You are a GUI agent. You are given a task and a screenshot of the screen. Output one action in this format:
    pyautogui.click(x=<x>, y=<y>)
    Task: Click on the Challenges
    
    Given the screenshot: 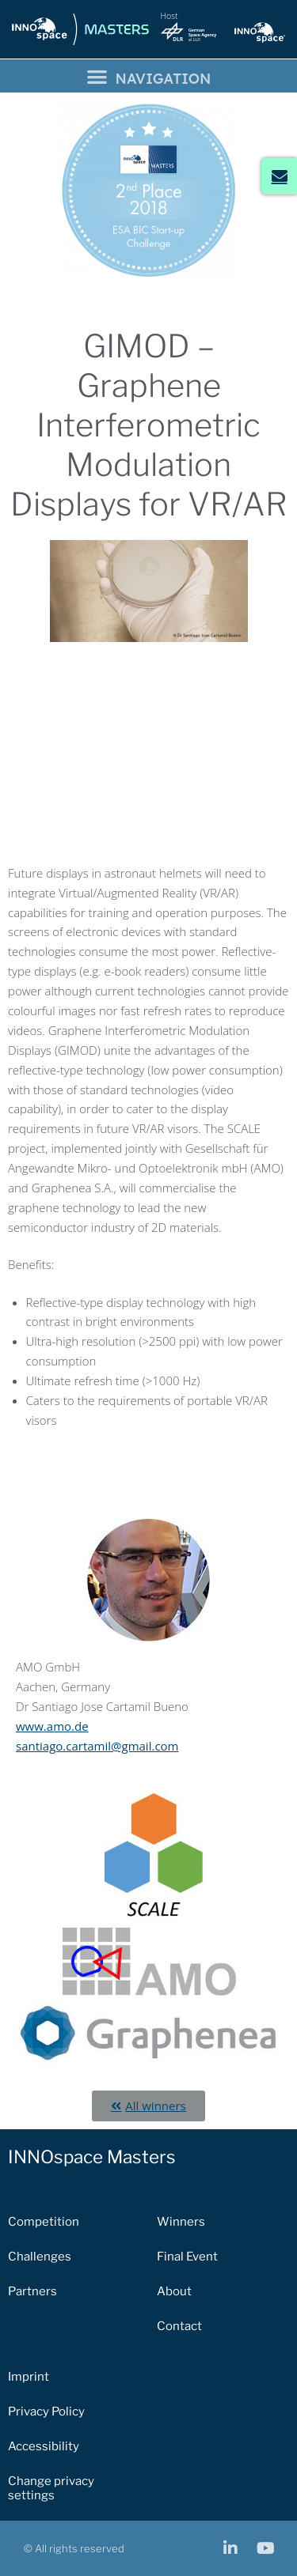 What is the action you would take?
    pyautogui.click(x=39, y=2256)
    